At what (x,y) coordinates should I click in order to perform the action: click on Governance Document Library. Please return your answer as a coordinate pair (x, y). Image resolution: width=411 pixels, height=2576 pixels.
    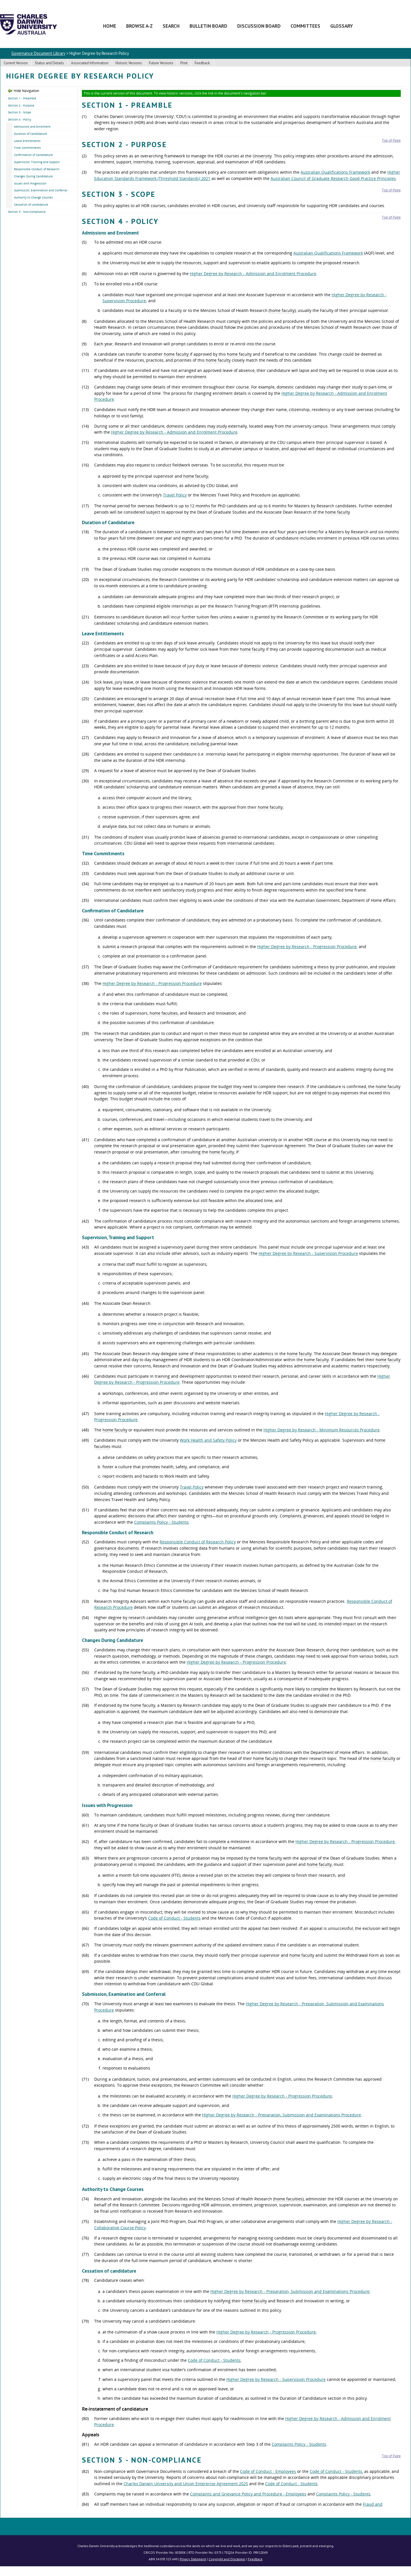
    Looking at the image, I should click on (38, 53).